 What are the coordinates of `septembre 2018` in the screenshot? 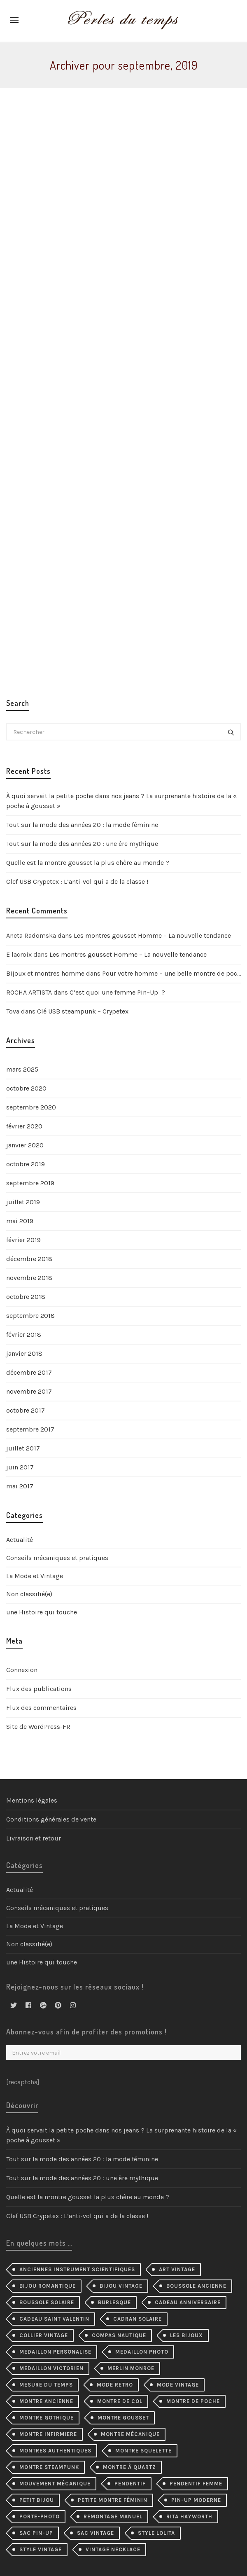 It's located at (30, 1316).